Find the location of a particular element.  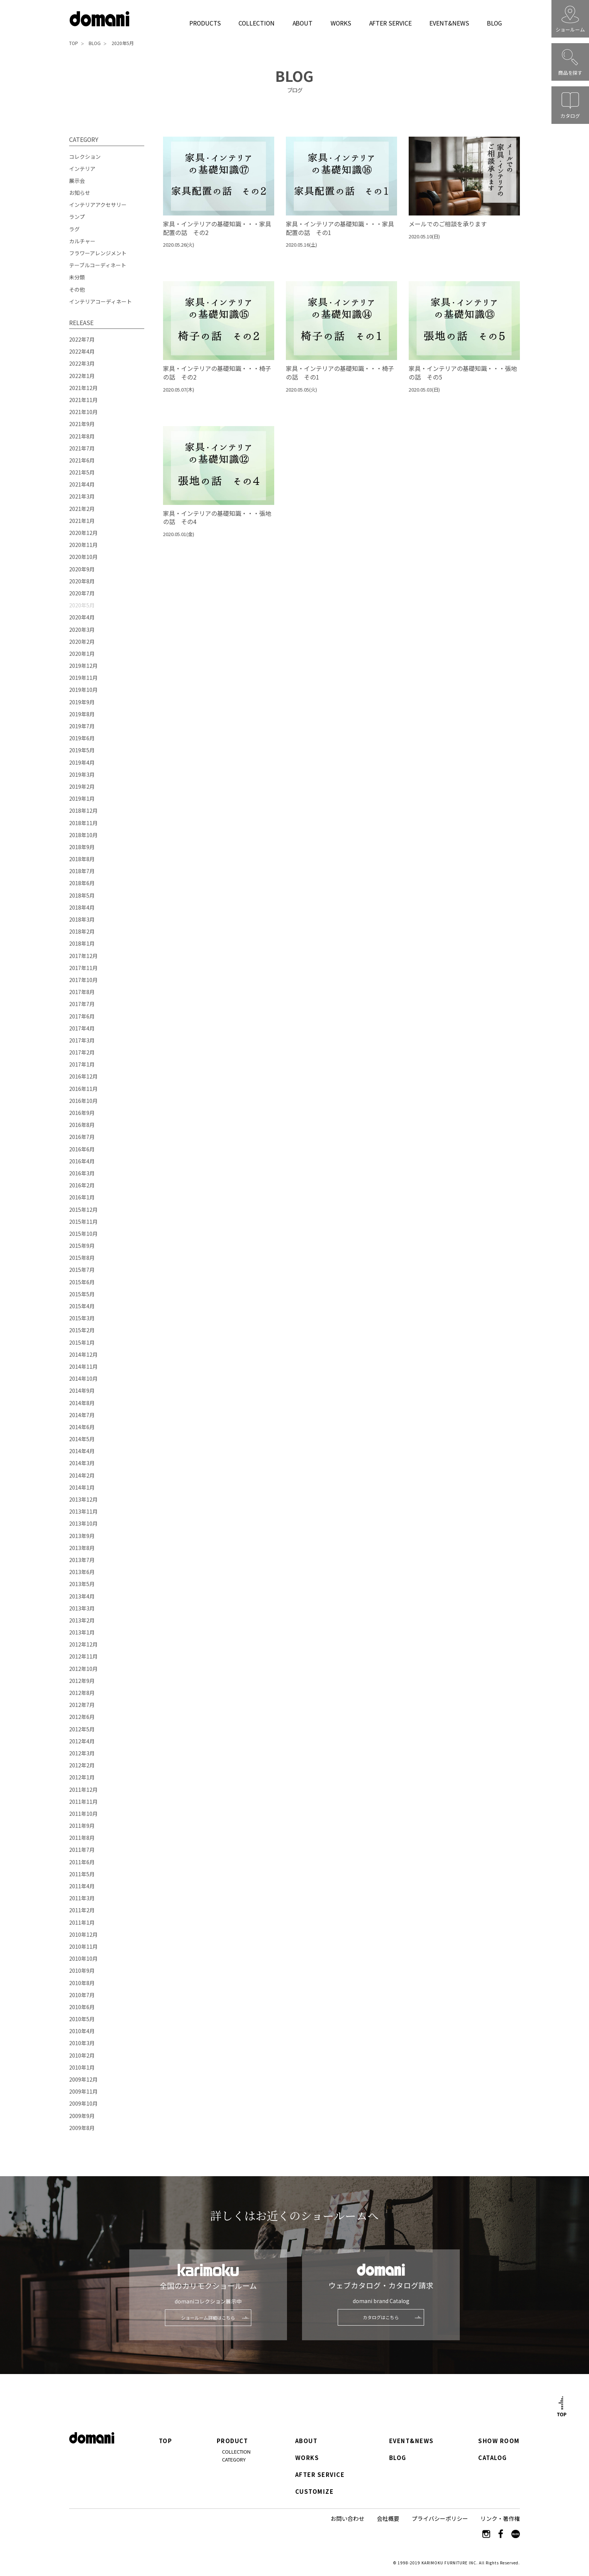

2015年4月 is located at coordinates (82, 1306).